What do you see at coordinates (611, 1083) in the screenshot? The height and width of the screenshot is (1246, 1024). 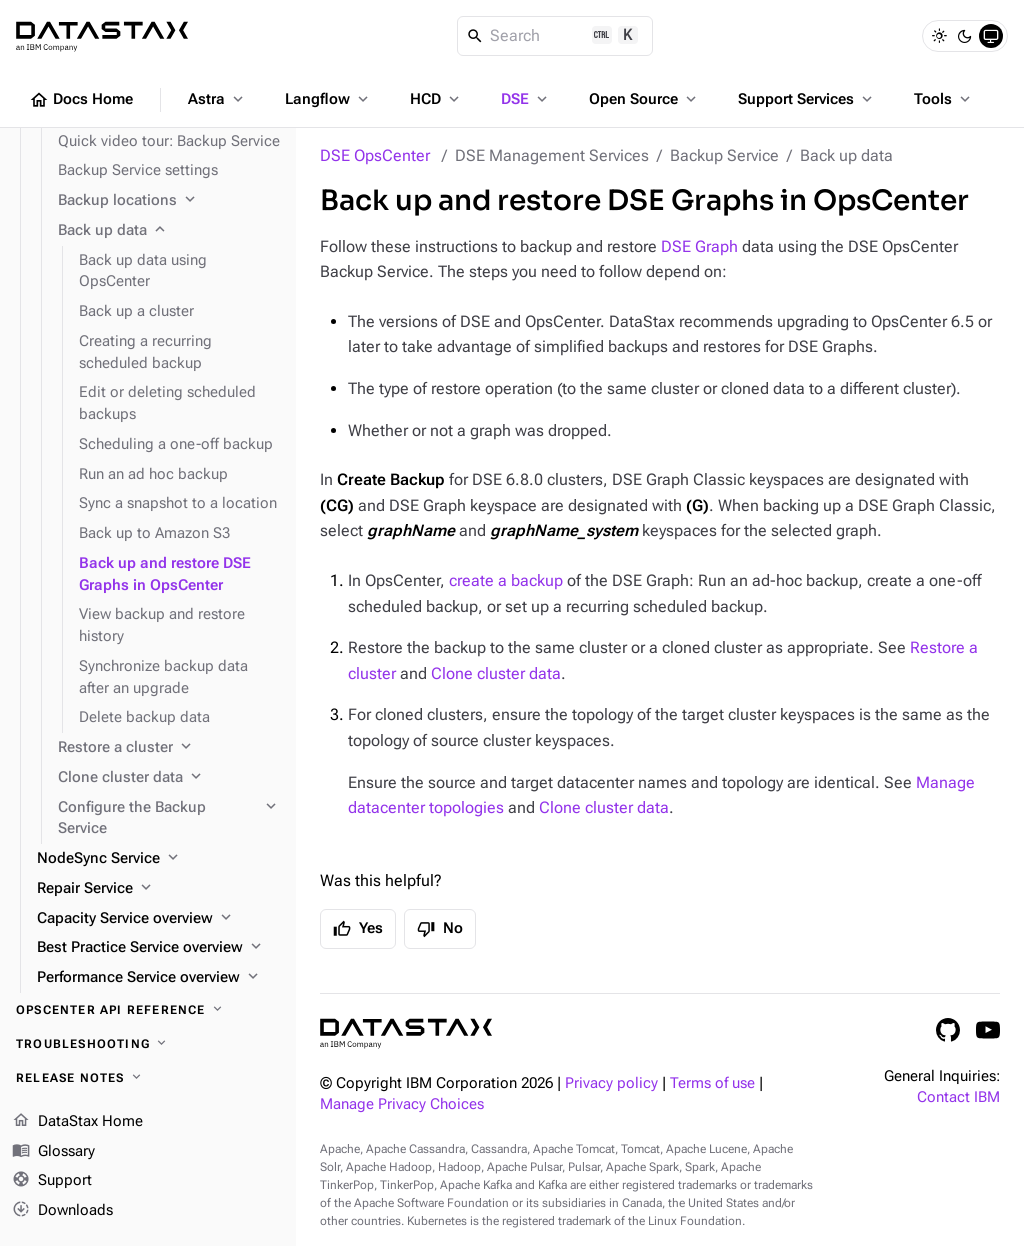 I see `Privacy policy` at bounding box center [611, 1083].